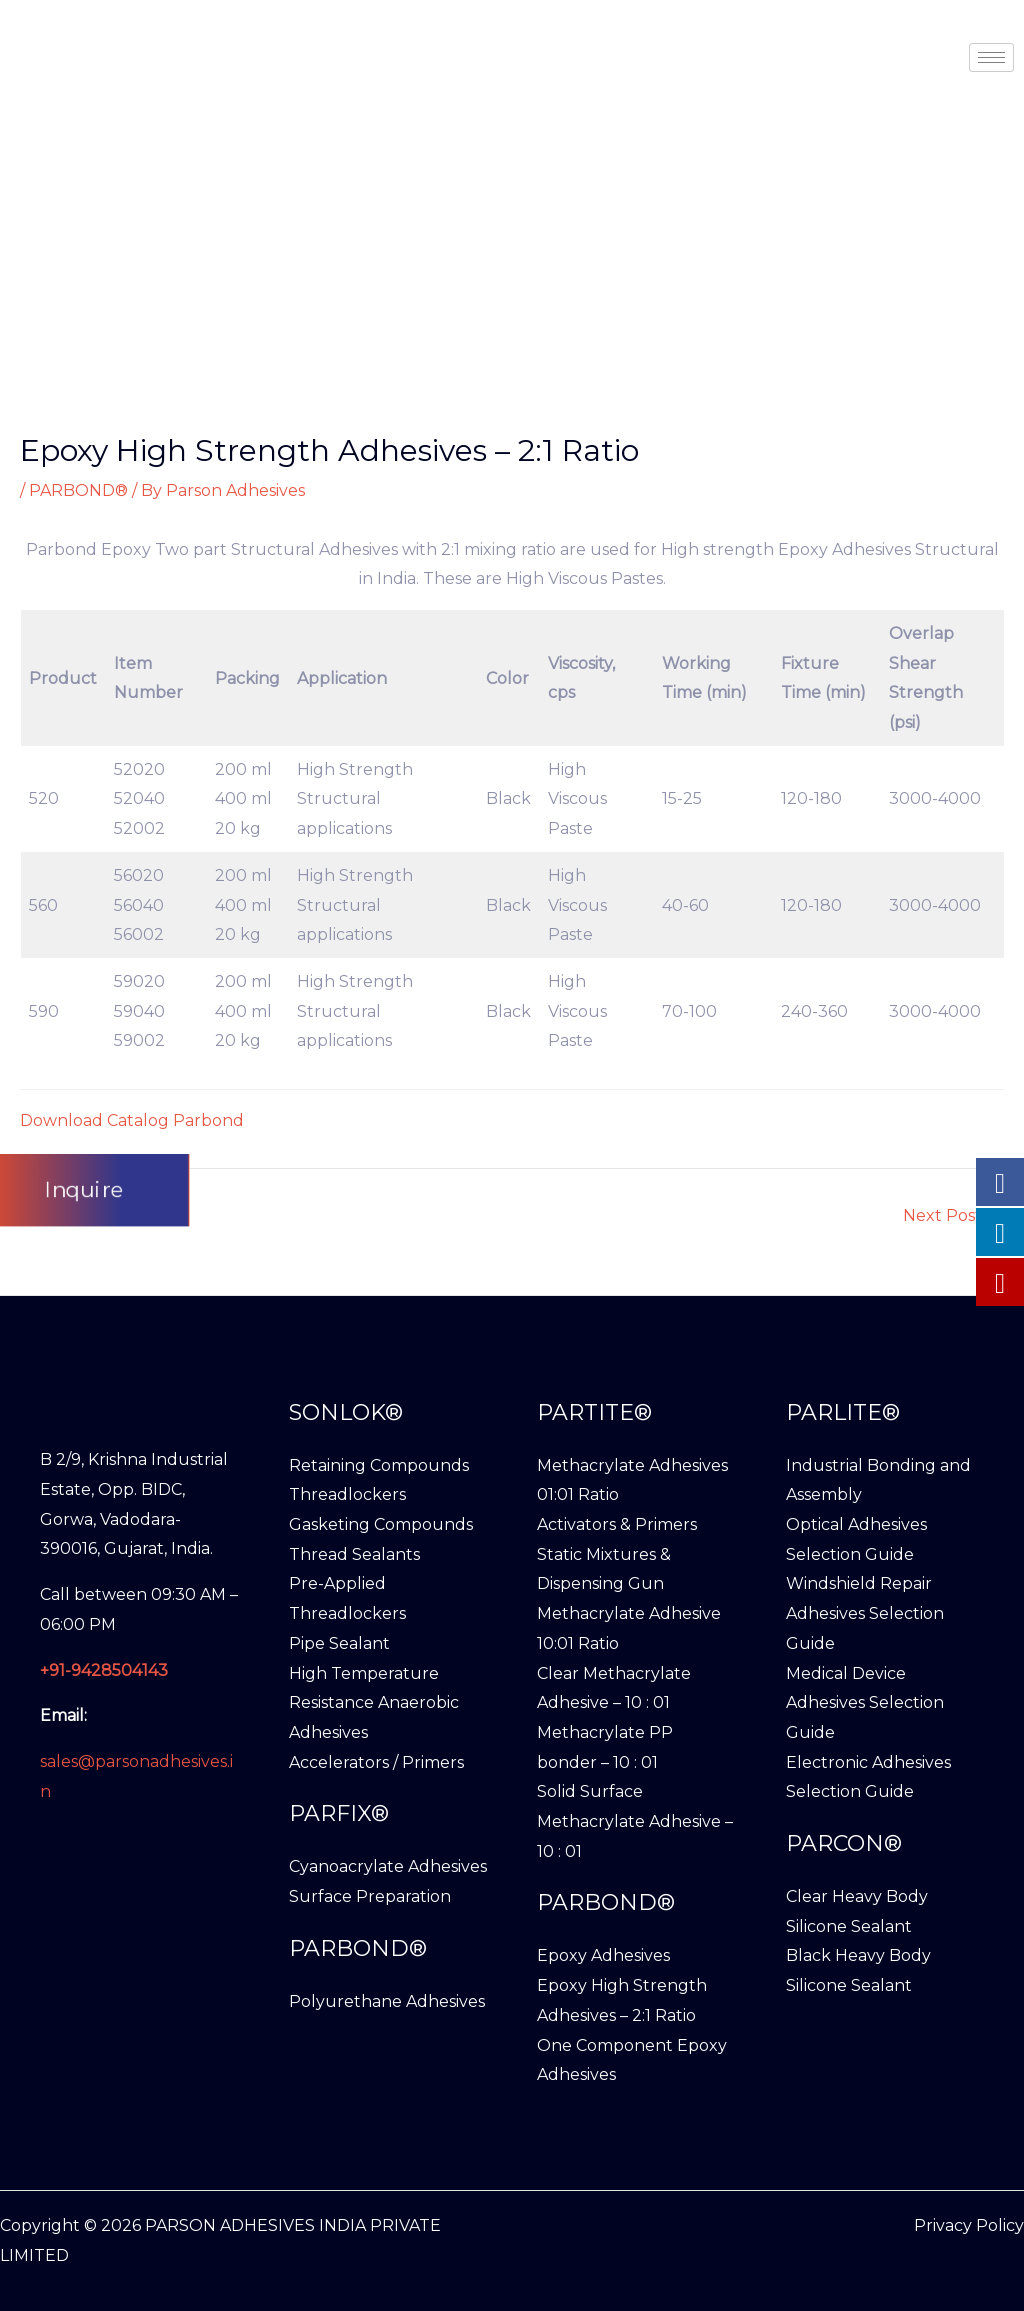  Describe the element at coordinates (991, 57) in the screenshot. I see `[hamburger-icon]` at that location.